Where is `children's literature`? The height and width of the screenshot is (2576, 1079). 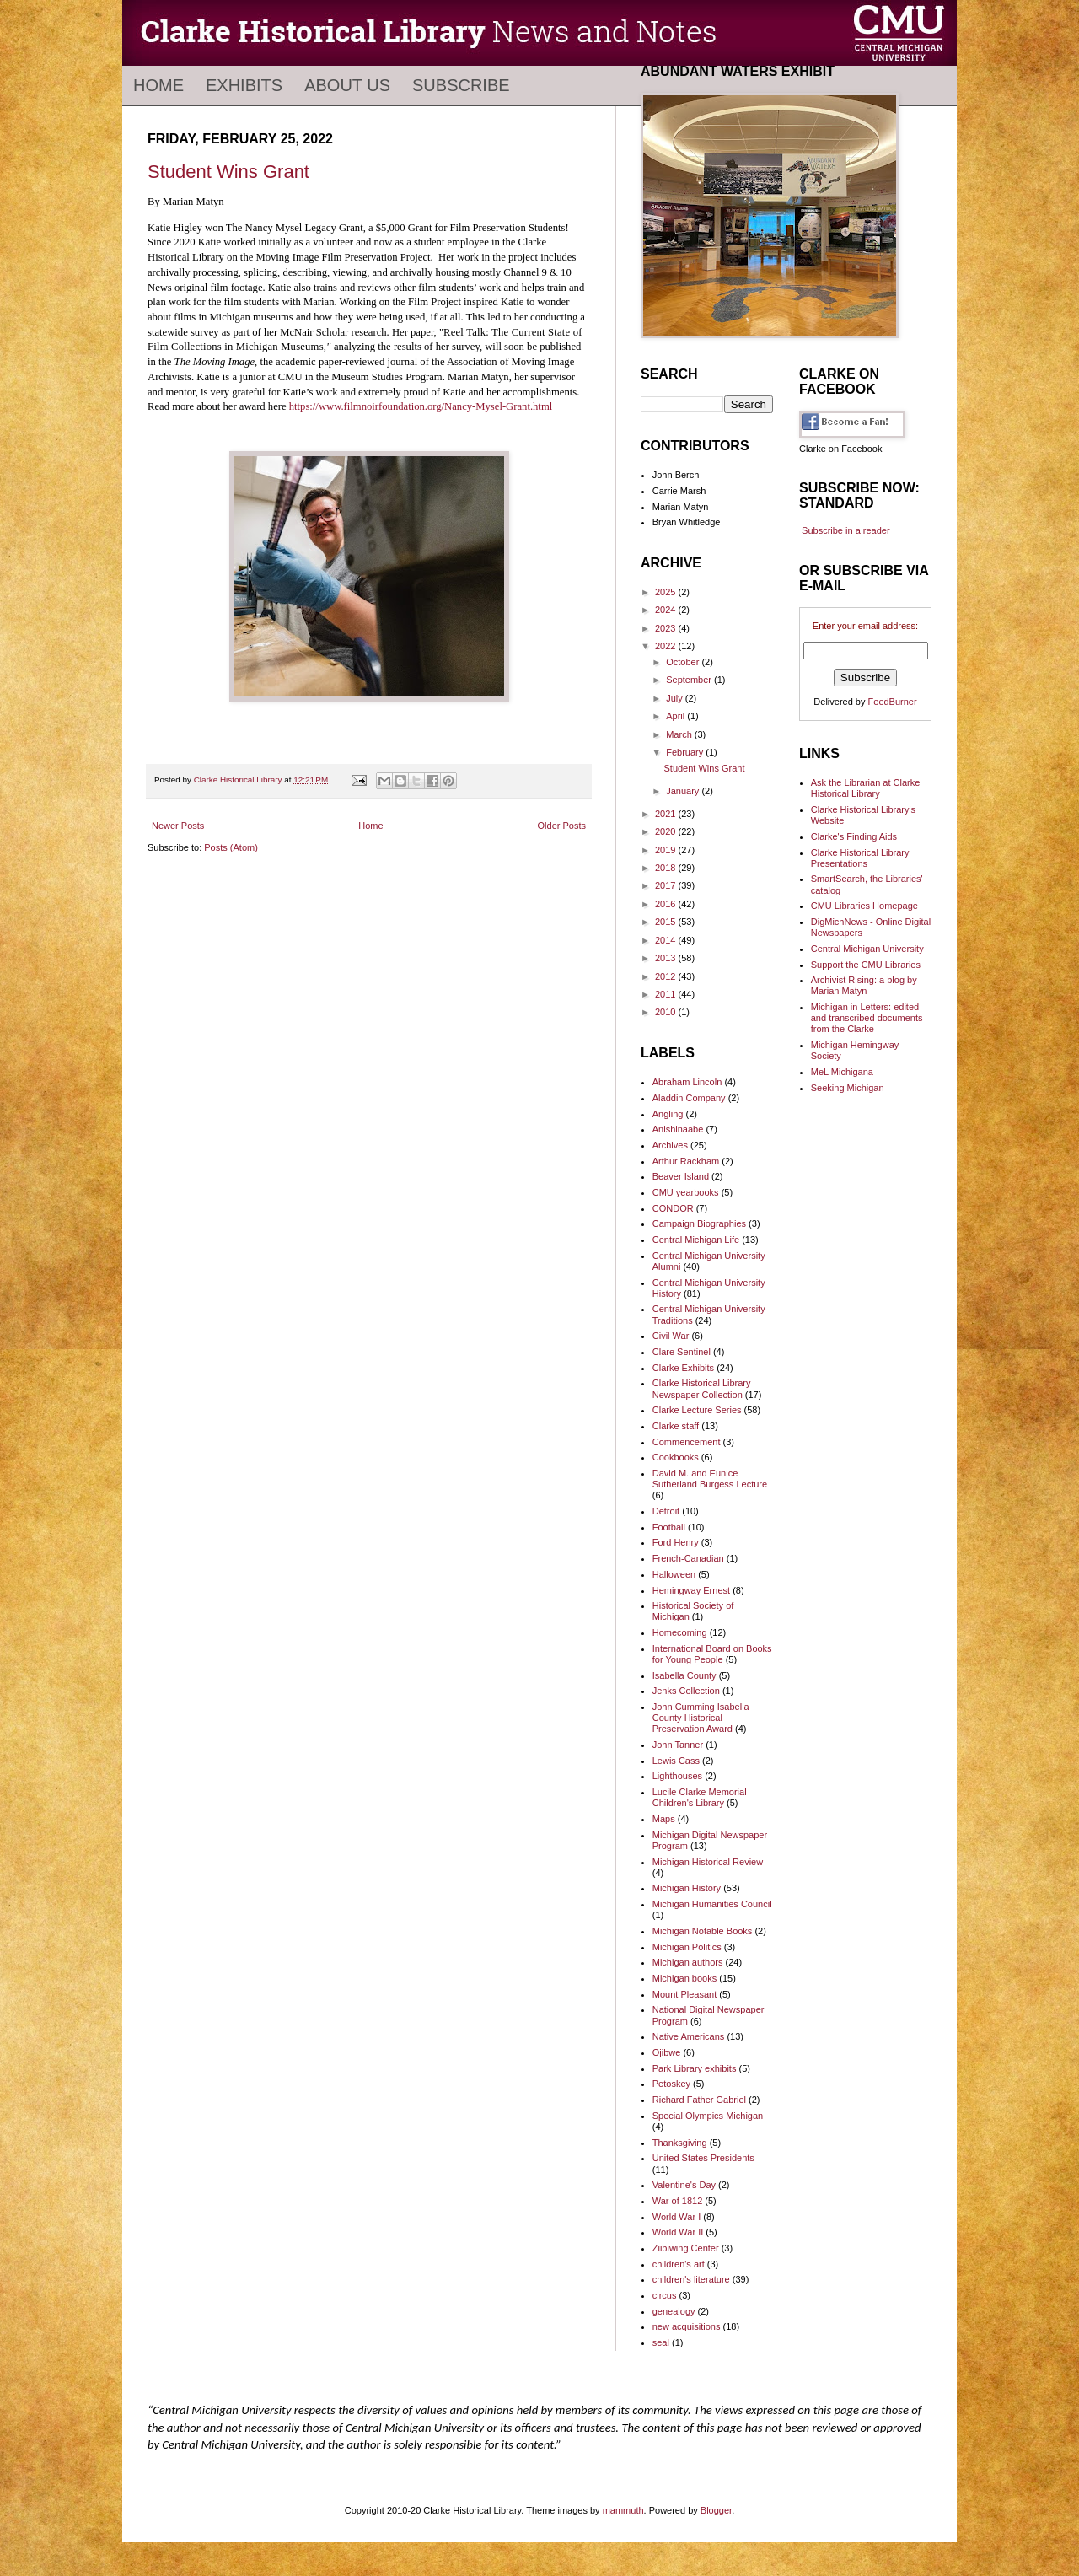 children's literature is located at coordinates (691, 2279).